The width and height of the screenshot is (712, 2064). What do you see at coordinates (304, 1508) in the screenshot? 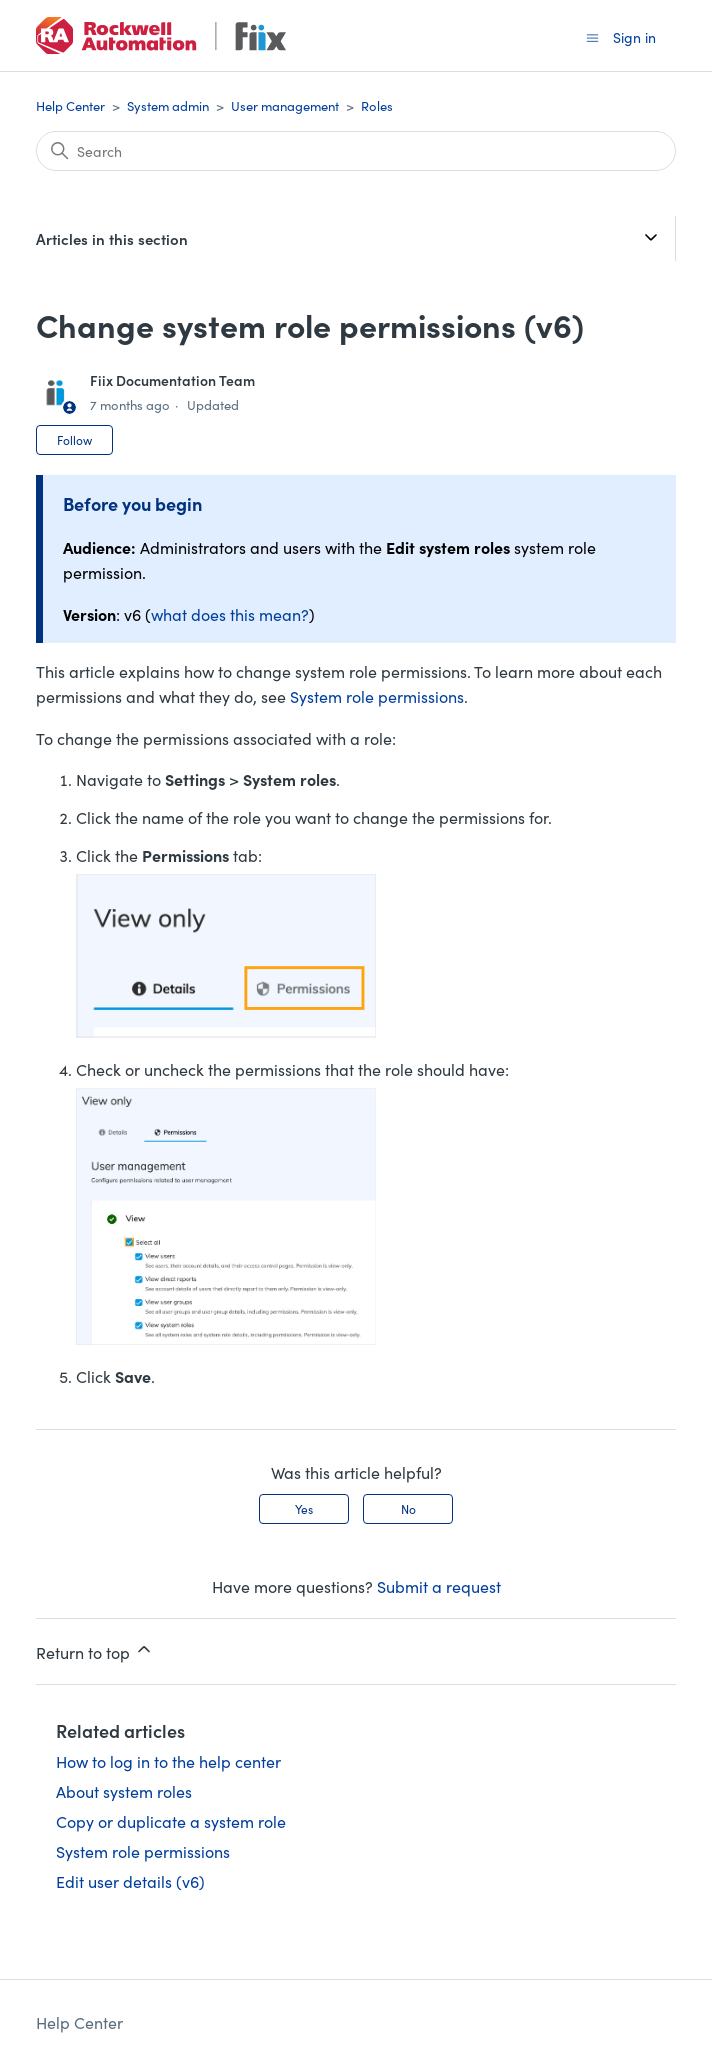
I see `Yes [This article was helpful]` at bounding box center [304, 1508].